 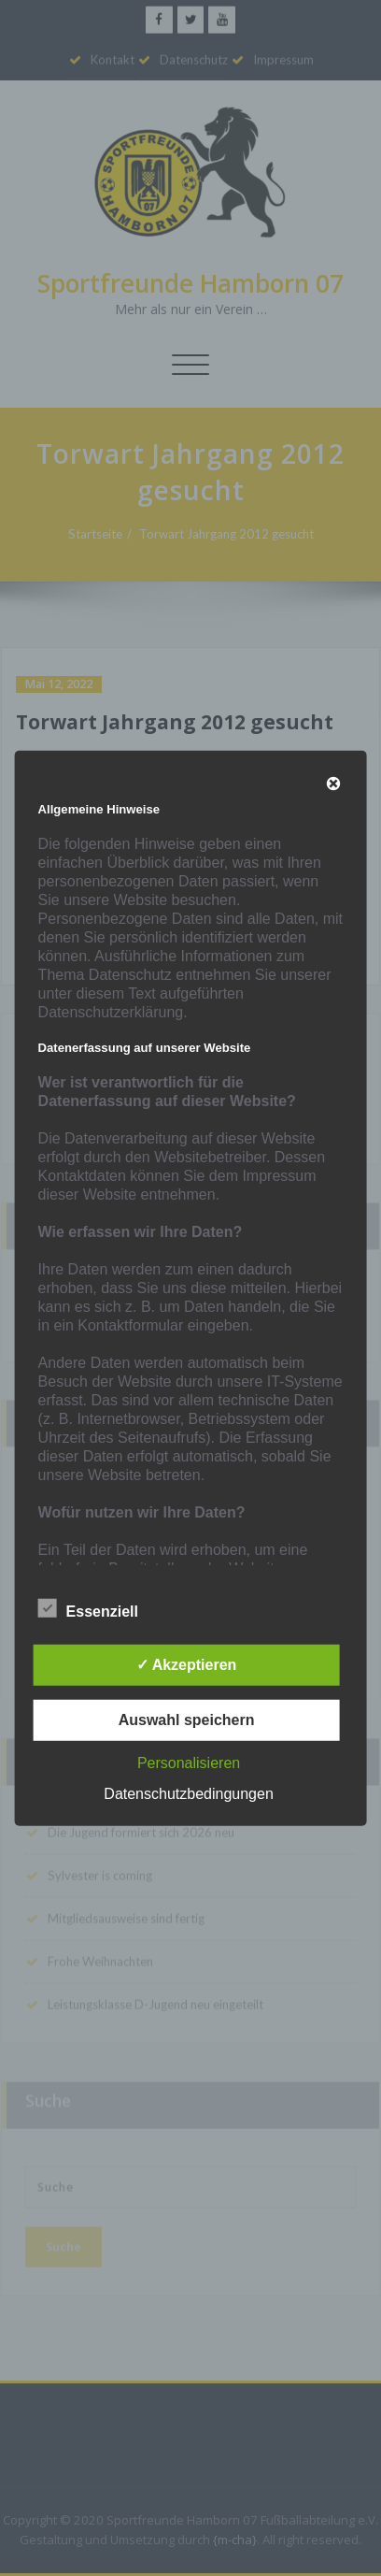 I want to click on Datenschutzbedingungen, so click(x=188, y=1794).